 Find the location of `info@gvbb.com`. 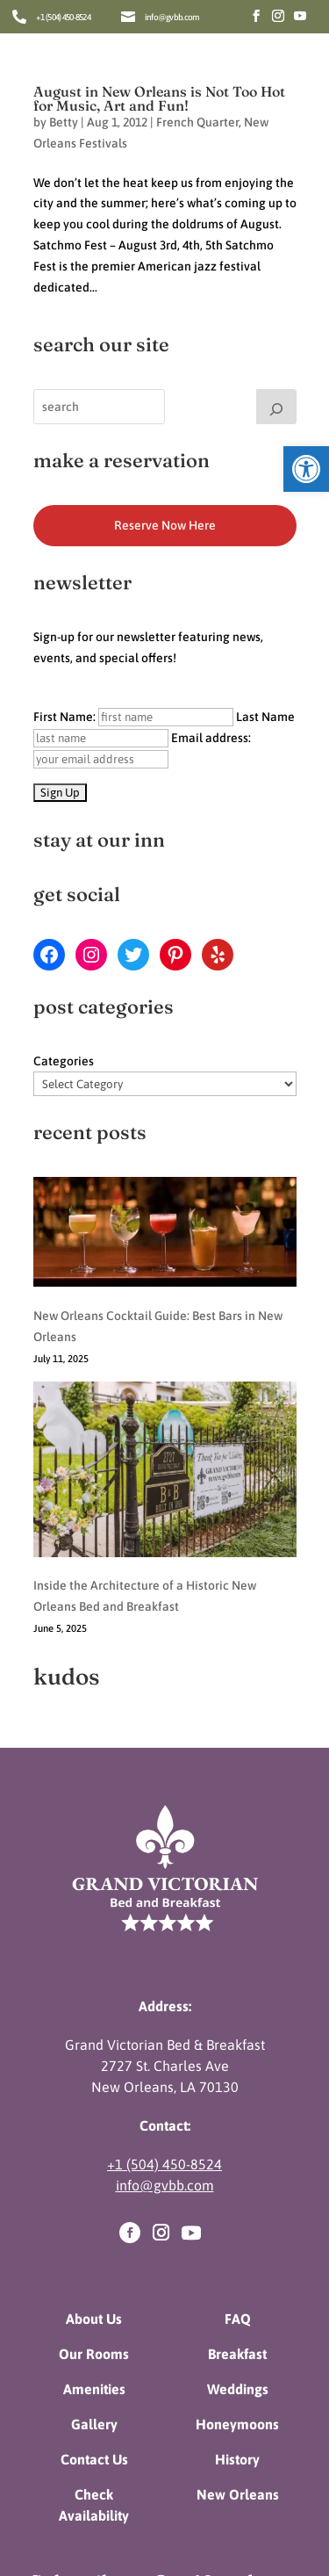

info@gvbb.com is located at coordinates (172, 17).